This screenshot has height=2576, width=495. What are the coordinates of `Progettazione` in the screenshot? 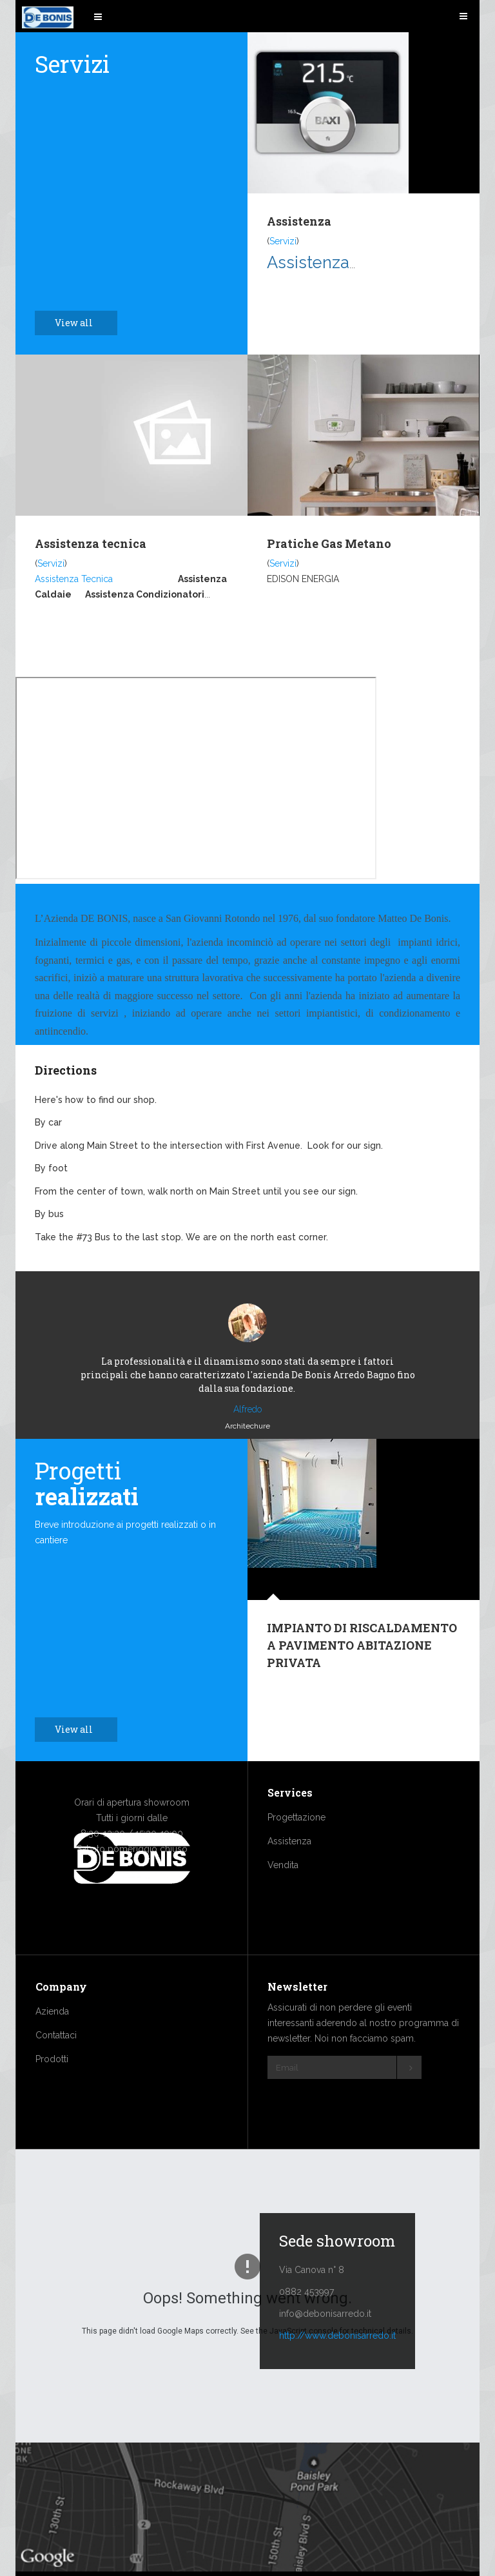 It's located at (296, 1856).